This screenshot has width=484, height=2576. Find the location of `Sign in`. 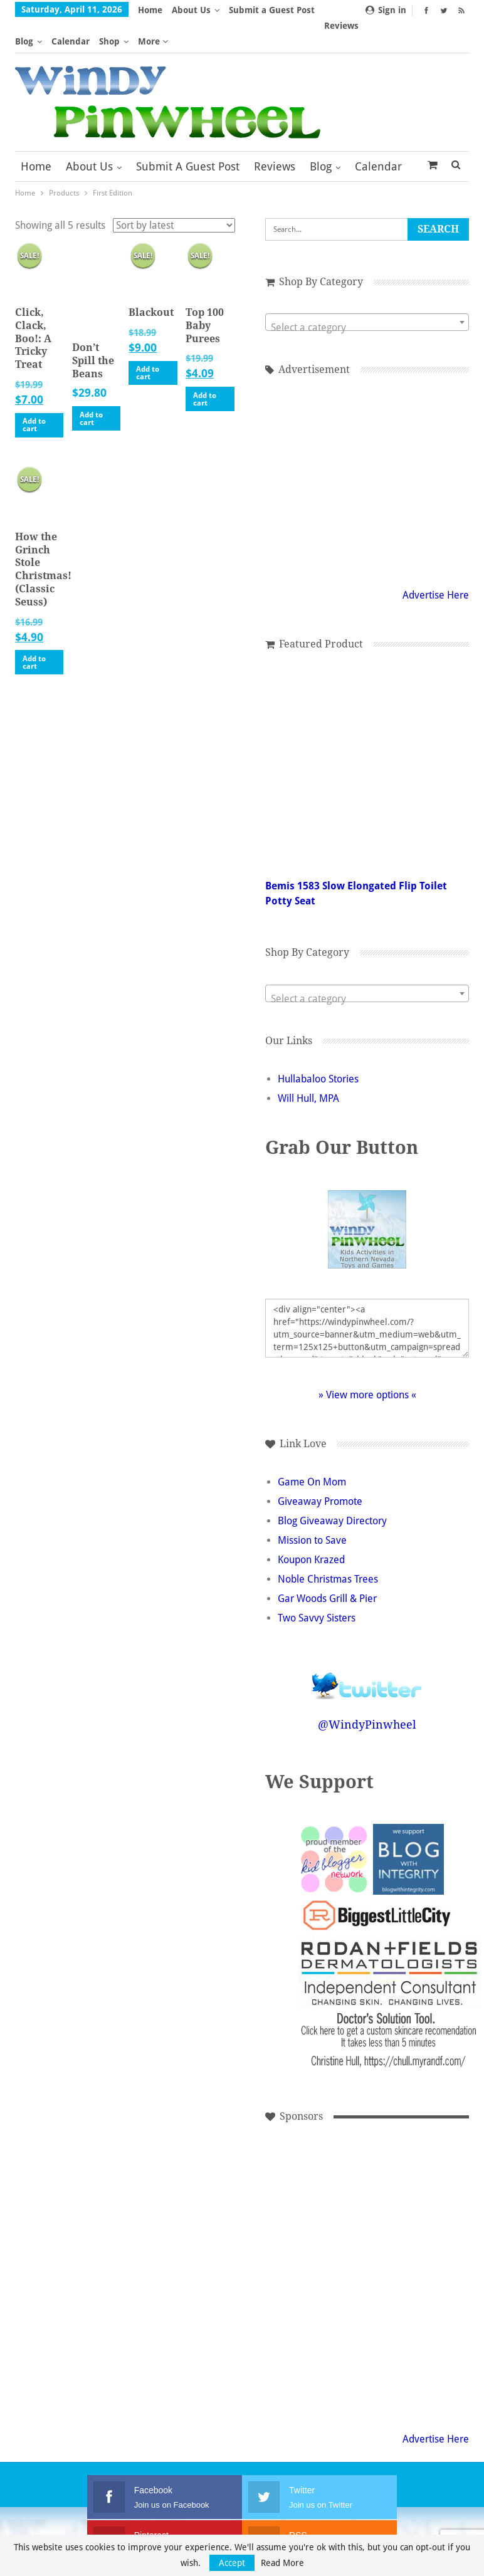

Sign in is located at coordinates (386, 10).